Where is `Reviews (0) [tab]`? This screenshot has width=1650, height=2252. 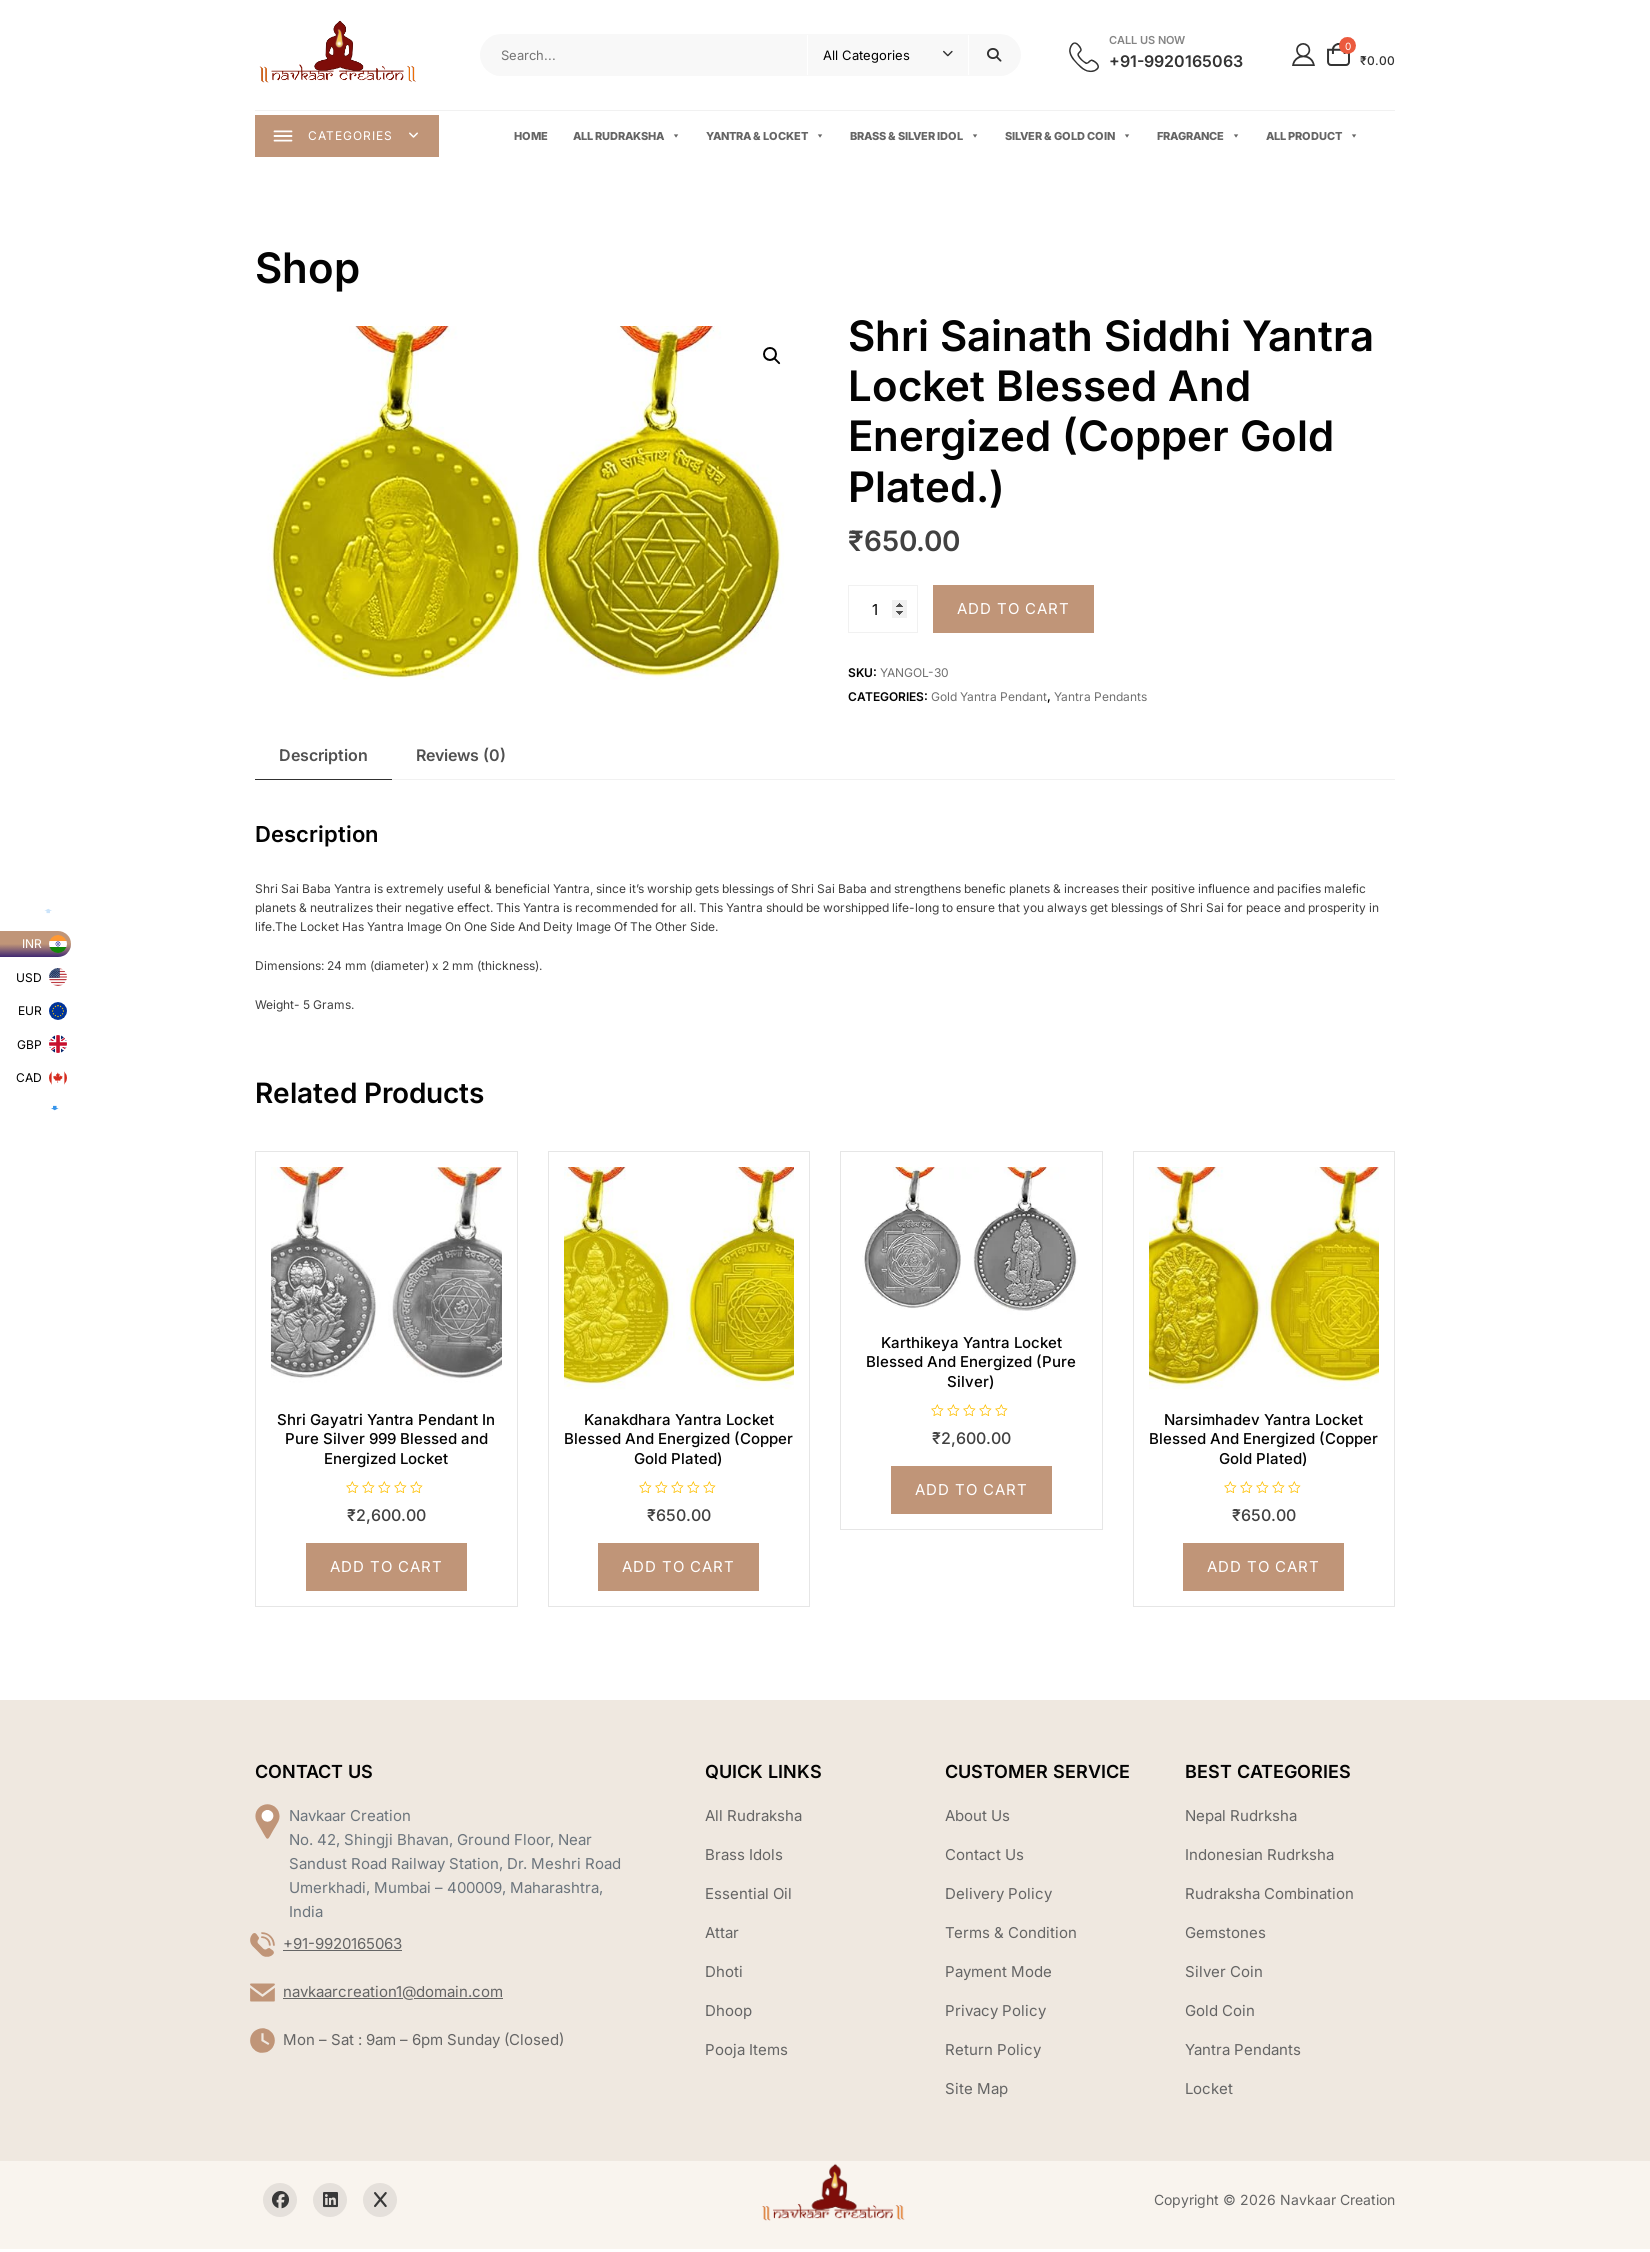
Reviews (0) [tab] is located at coordinates (461, 757).